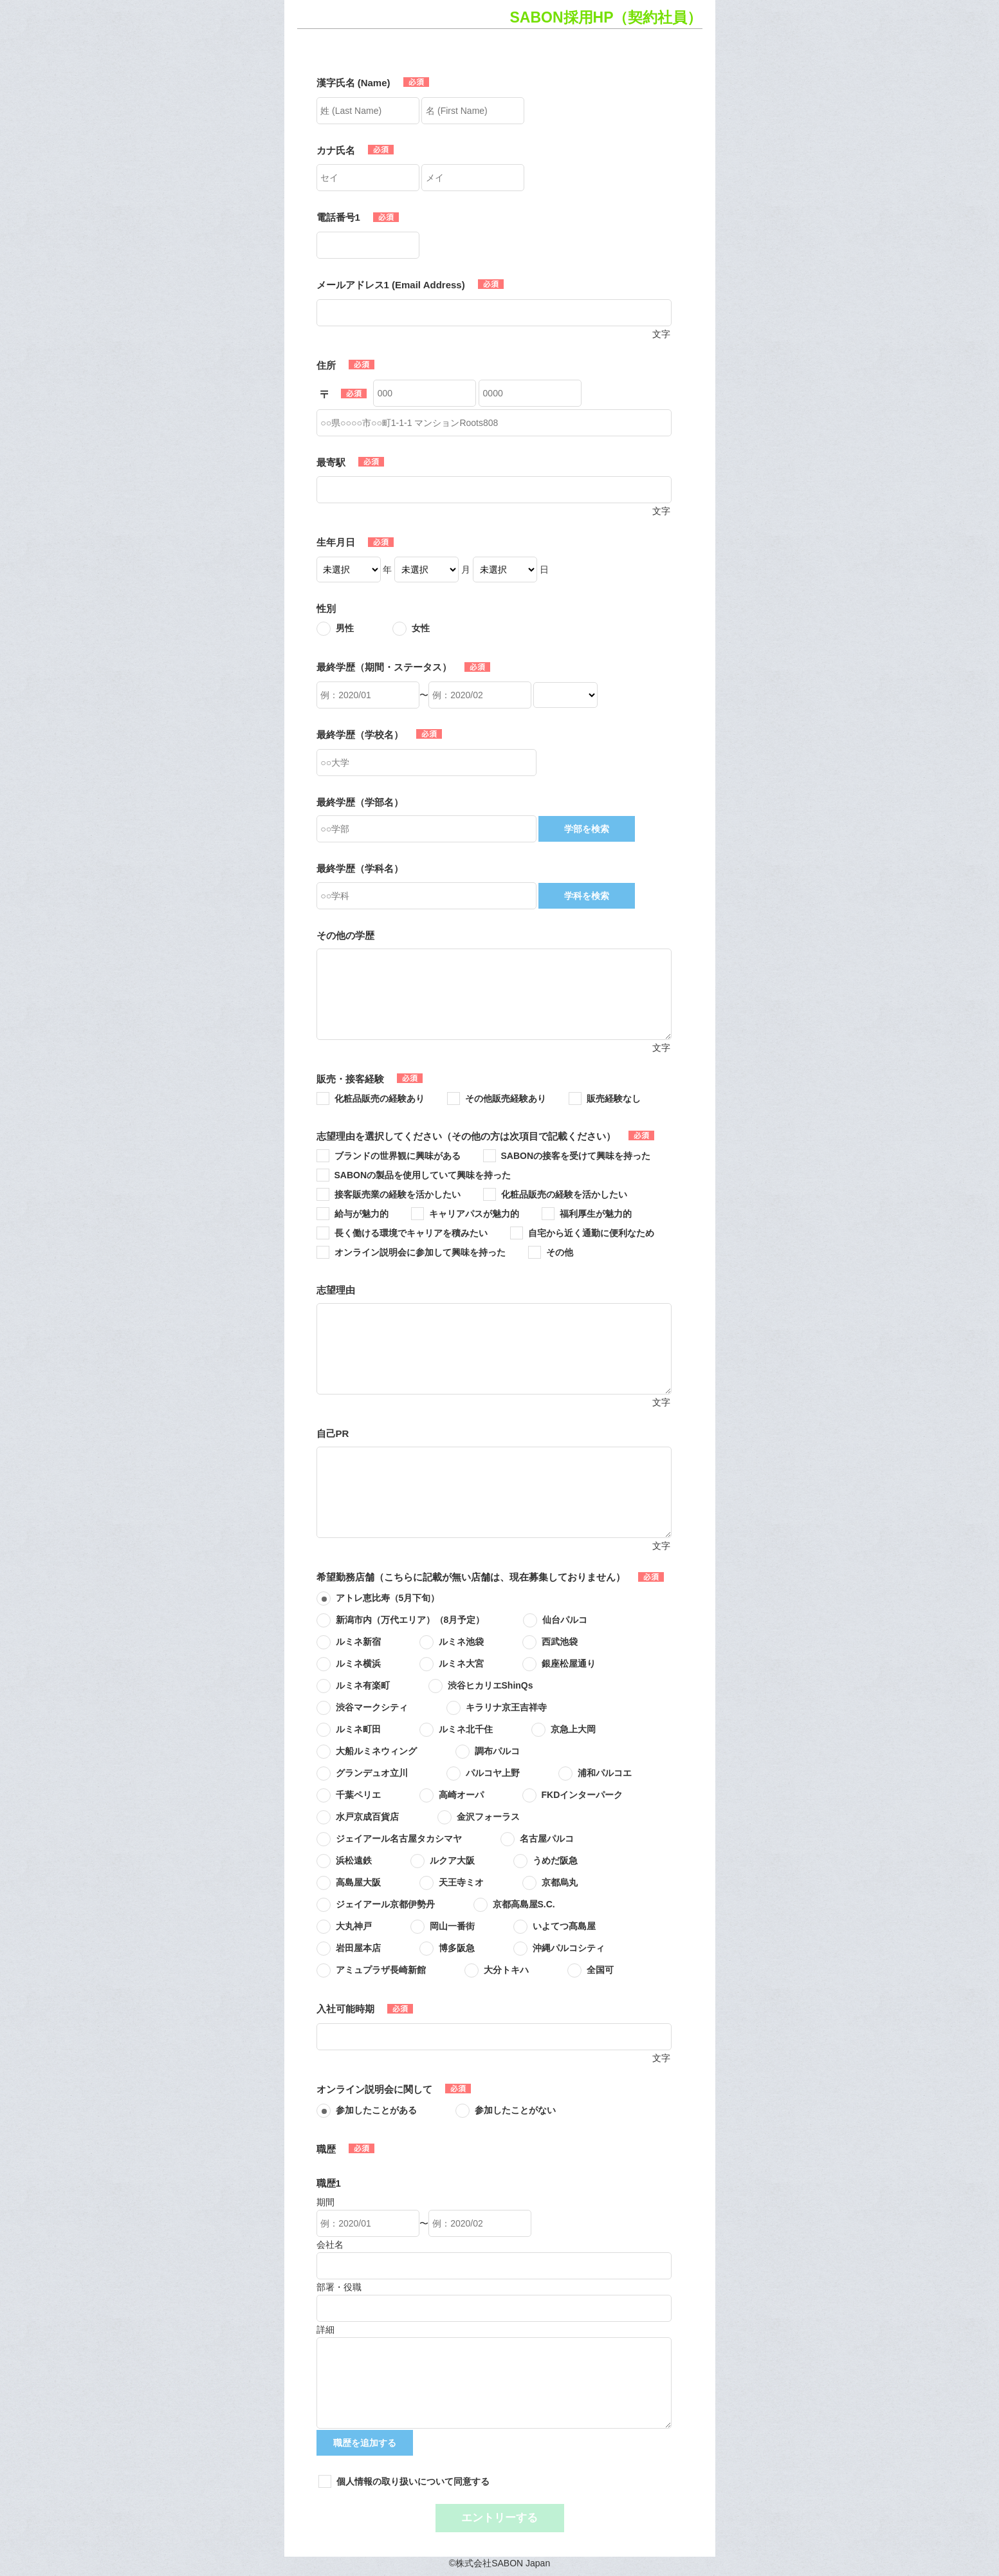  Describe the element at coordinates (564, 1620) in the screenshot. I see `仙台パルコ` at that location.